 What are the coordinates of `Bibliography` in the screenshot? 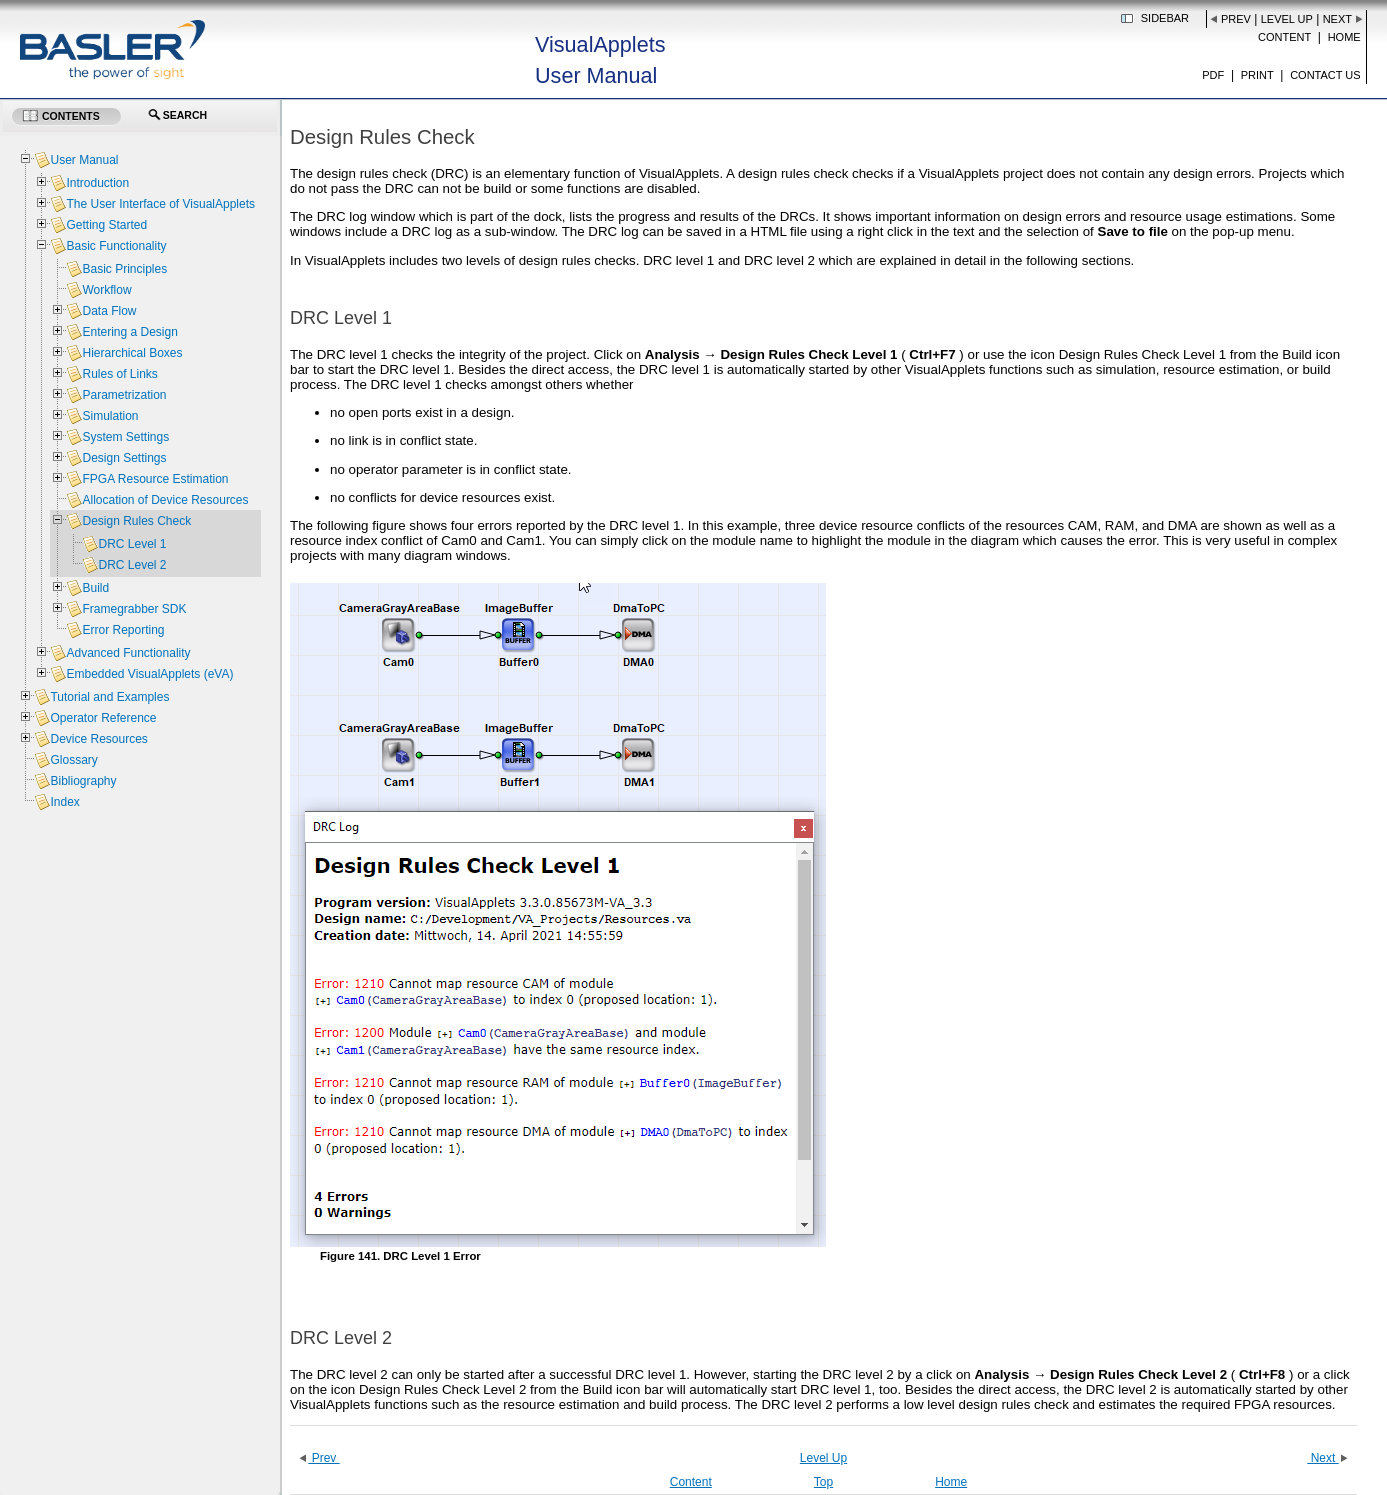 It's located at (83, 781).